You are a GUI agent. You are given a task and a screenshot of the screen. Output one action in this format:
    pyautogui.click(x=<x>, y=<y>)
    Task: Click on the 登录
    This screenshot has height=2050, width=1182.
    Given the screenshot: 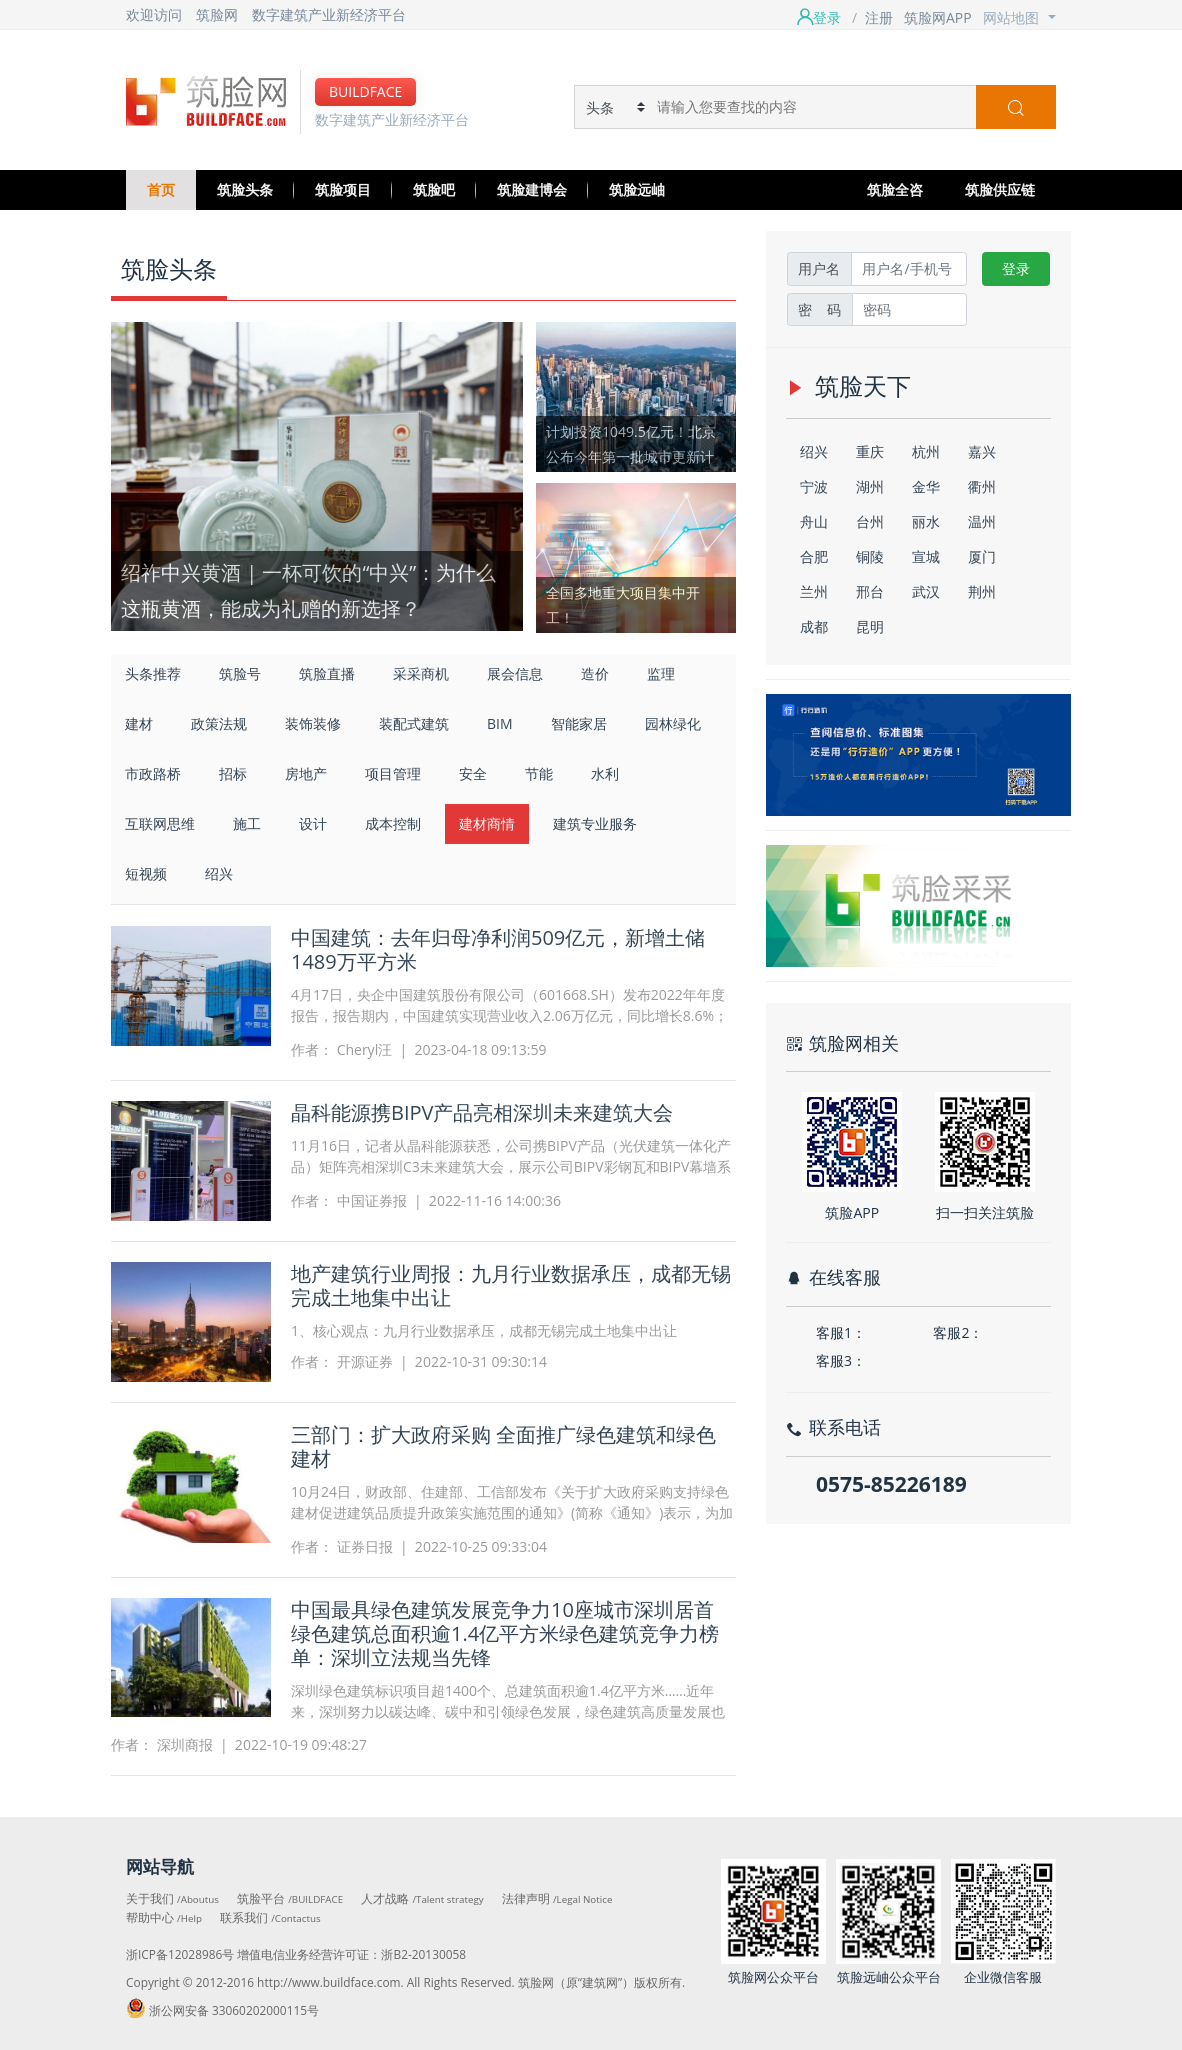 What is the action you would take?
    pyautogui.click(x=1016, y=268)
    